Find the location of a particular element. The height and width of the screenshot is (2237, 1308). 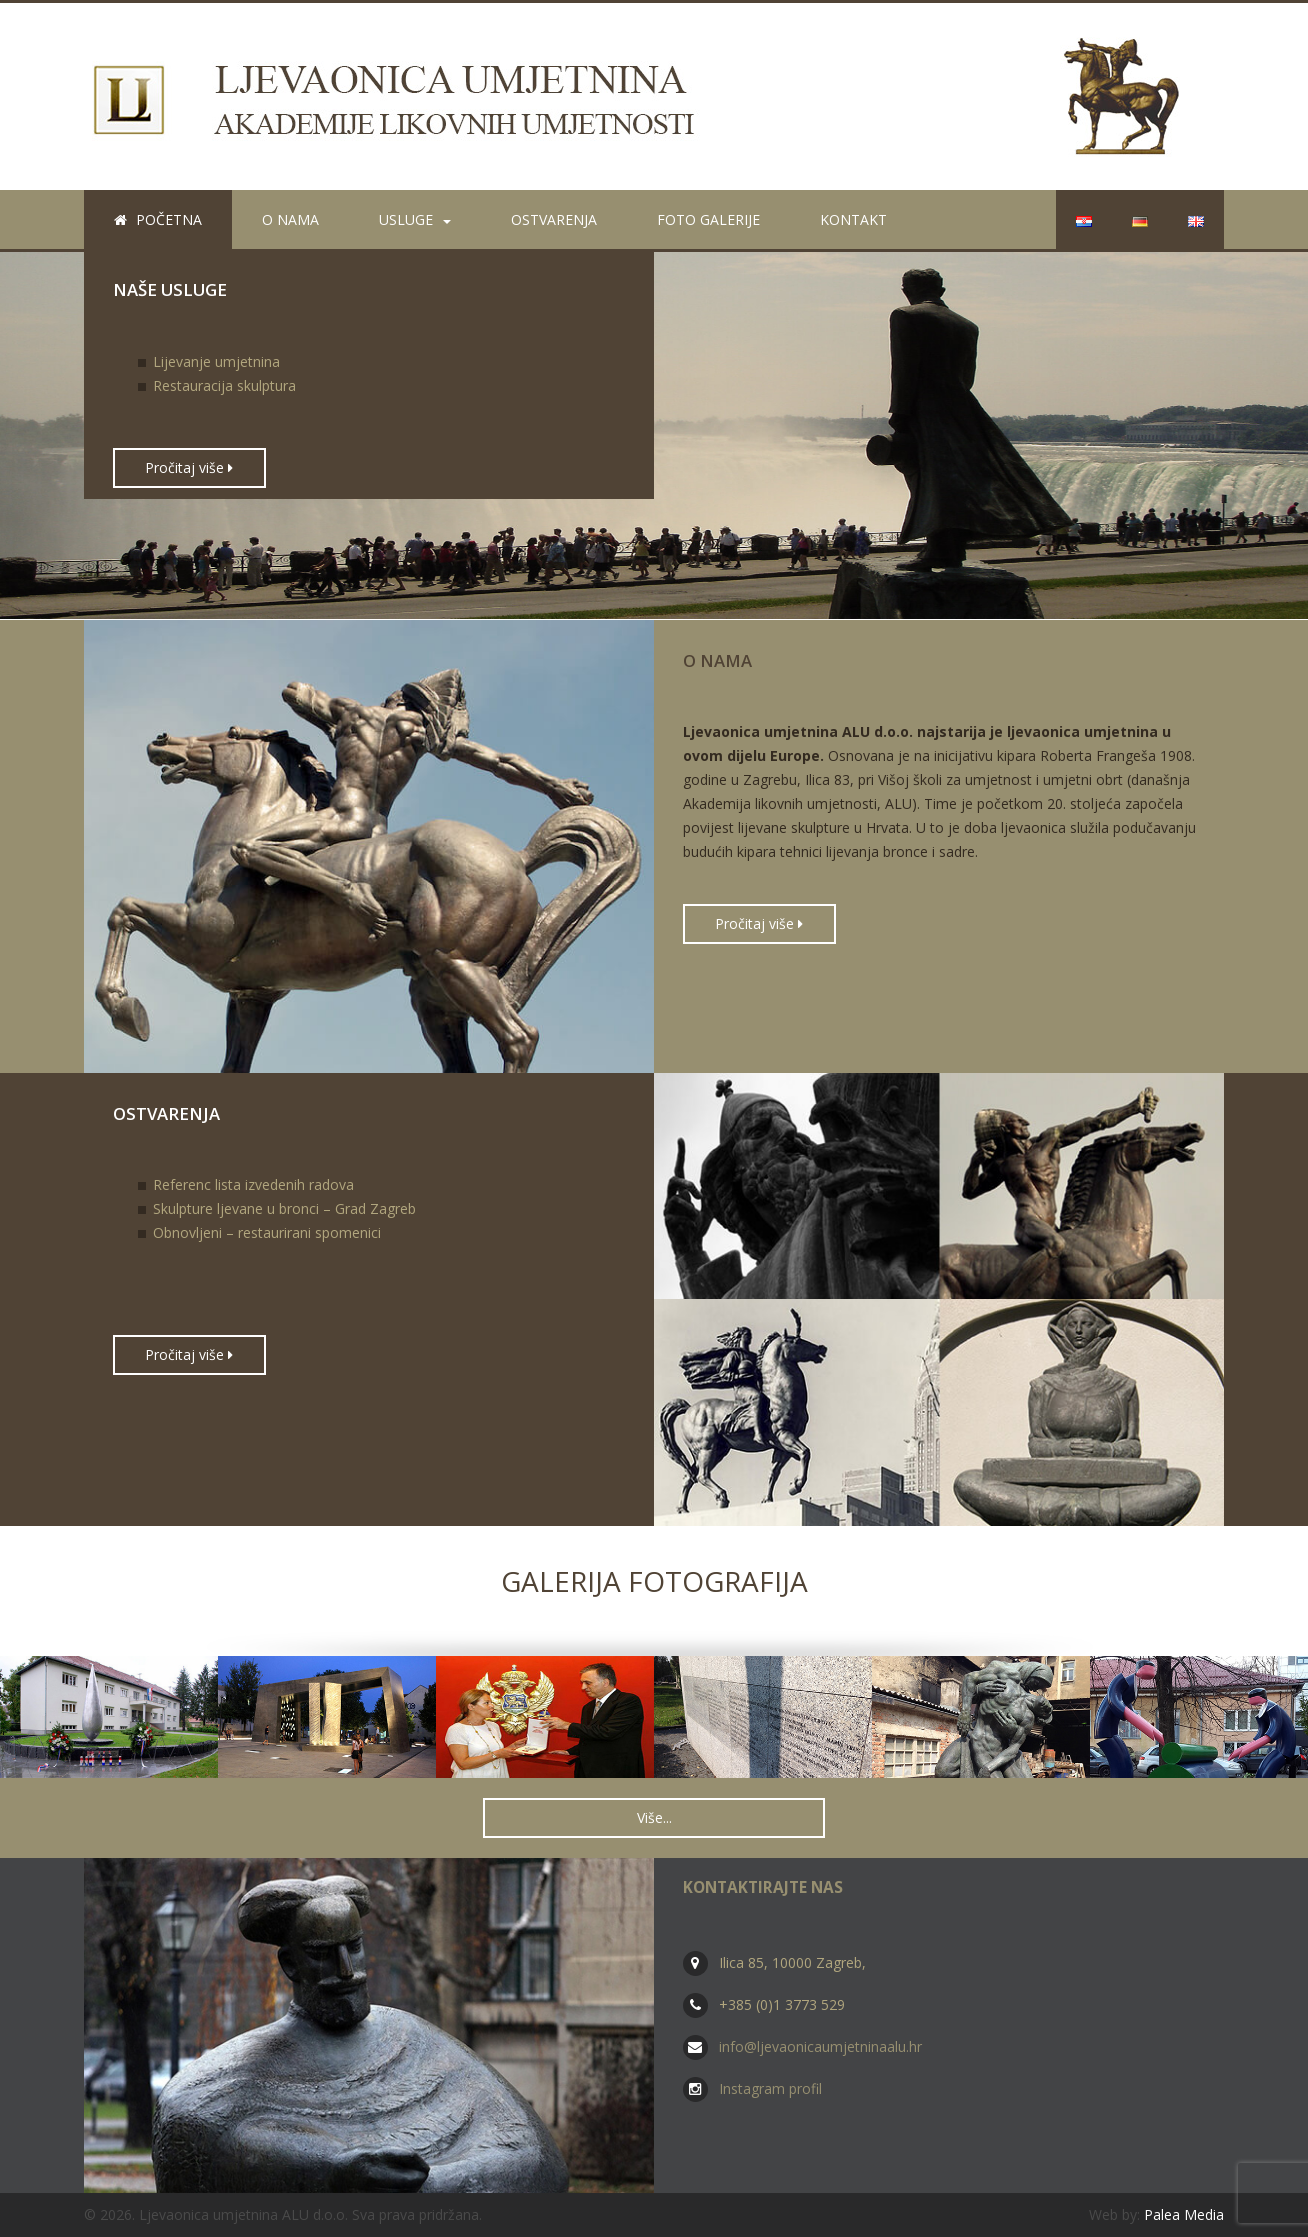

Više... [button] is located at coordinates (654, 1817).